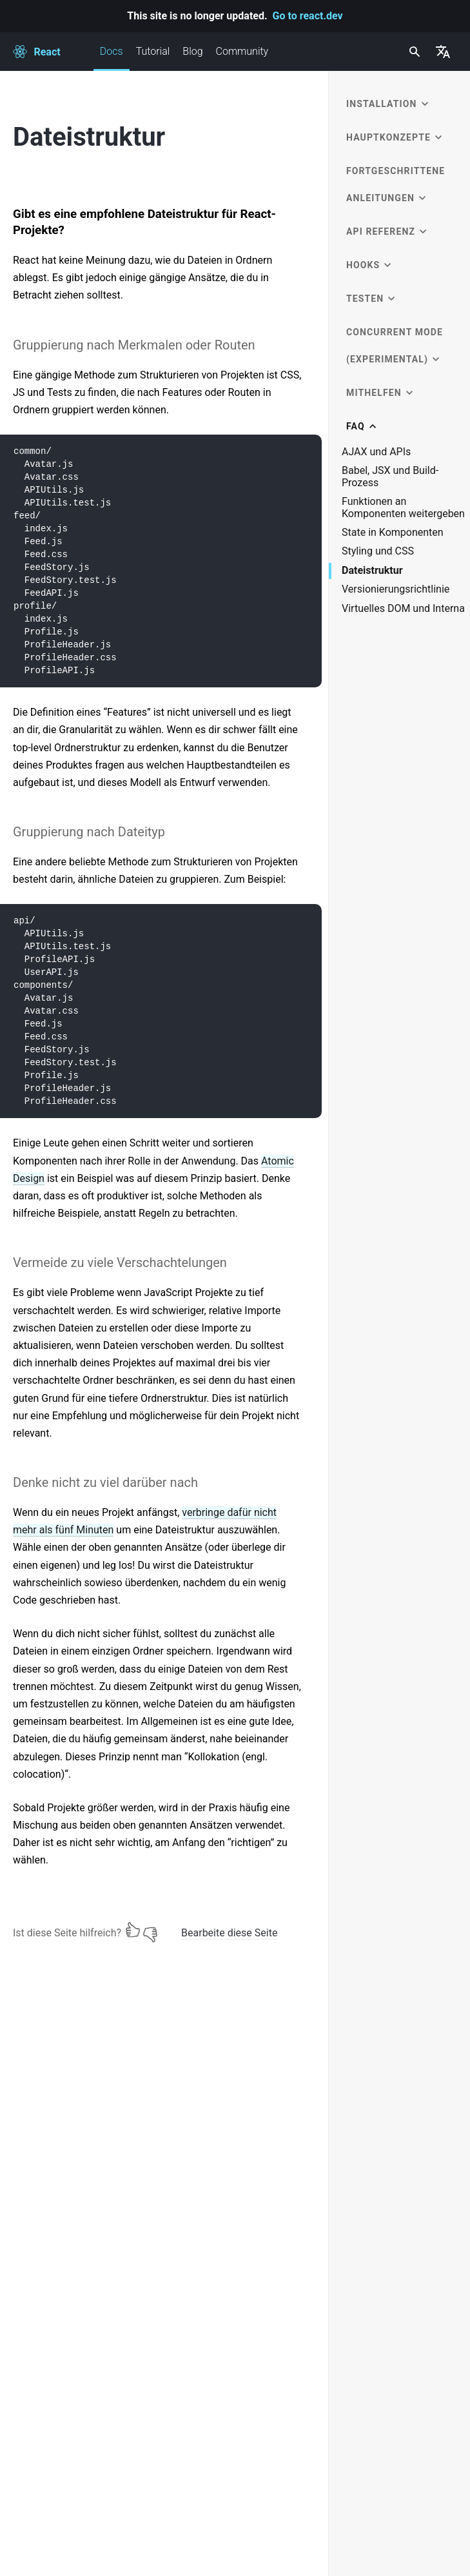 The image size is (470, 2576). Describe the element at coordinates (390, 476) in the screenshot. I see `Babel, JSX und Build-Prozess` at that location.